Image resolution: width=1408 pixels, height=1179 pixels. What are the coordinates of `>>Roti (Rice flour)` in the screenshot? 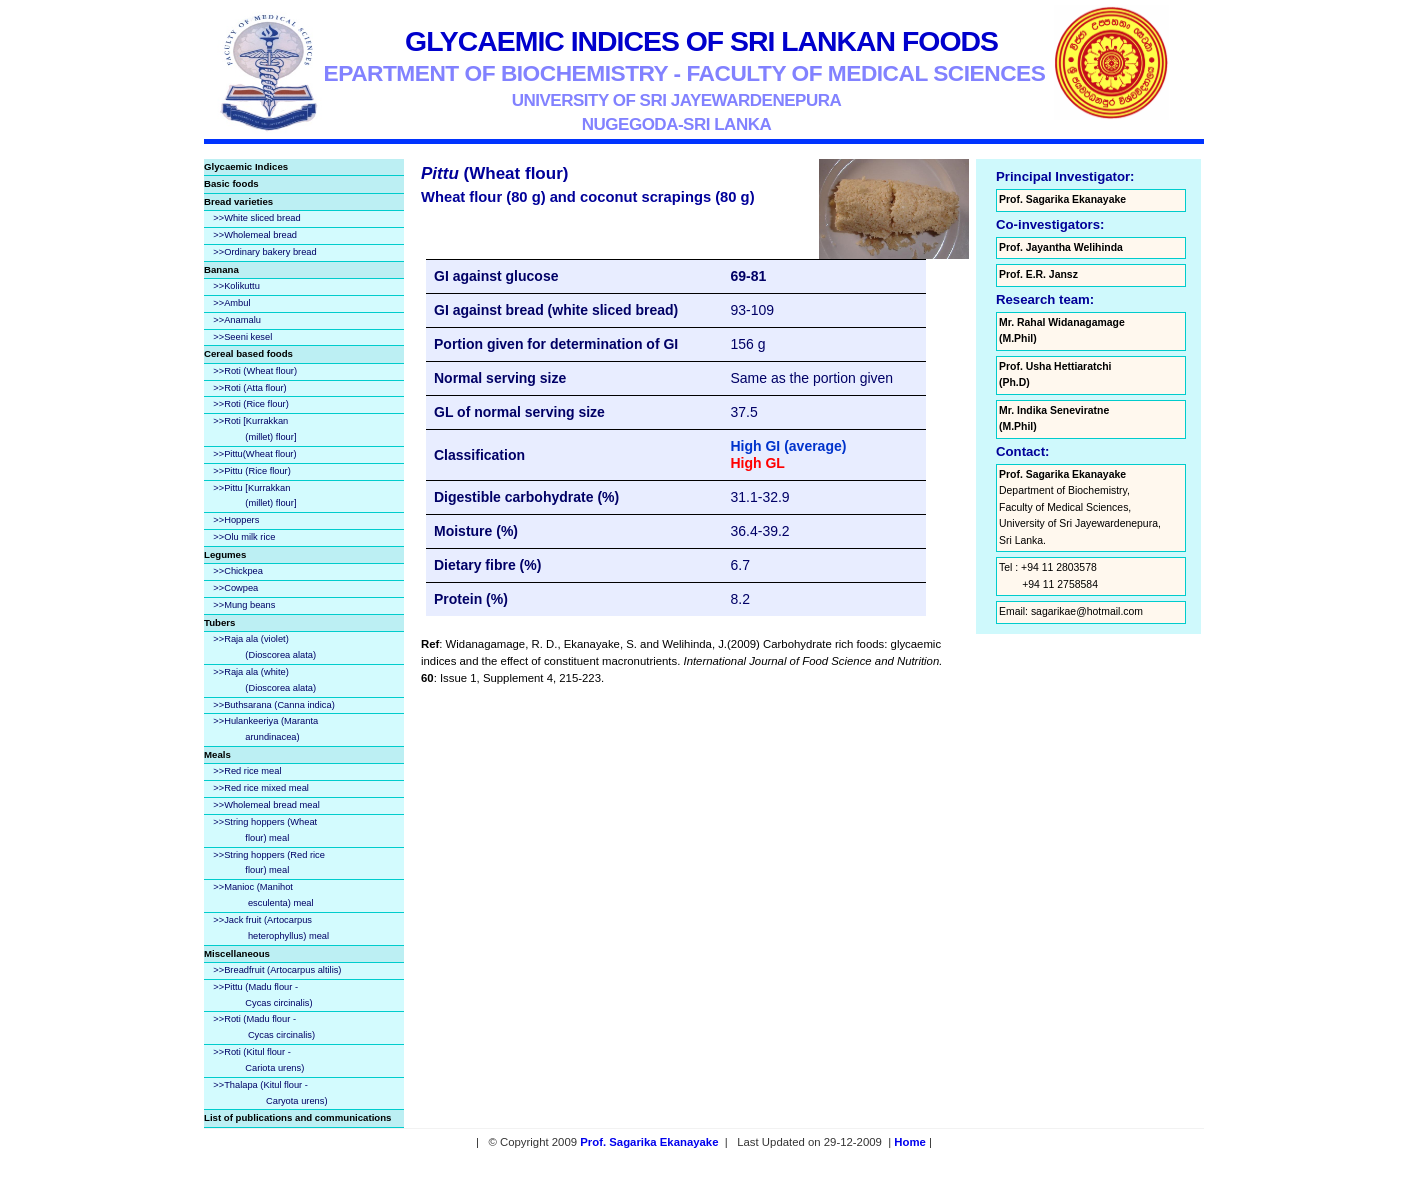 It's located at (250, 404).